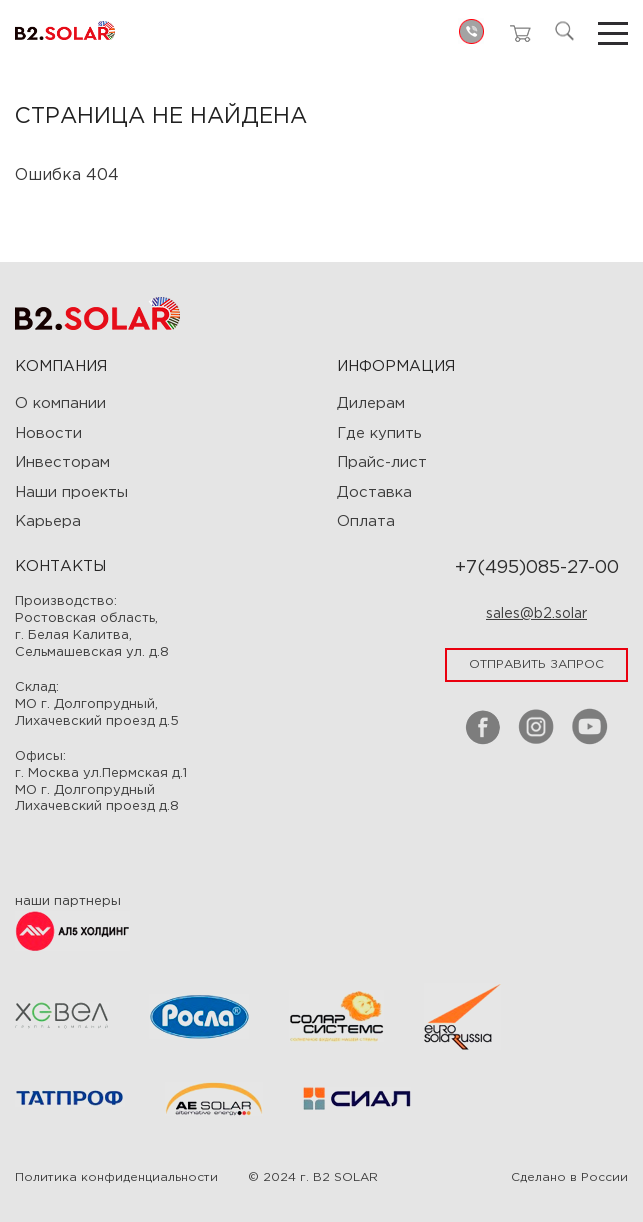  What do you see at coordinates (60, 403) in the screenshot?
I see `О компании` at bounding box center [60, 403].